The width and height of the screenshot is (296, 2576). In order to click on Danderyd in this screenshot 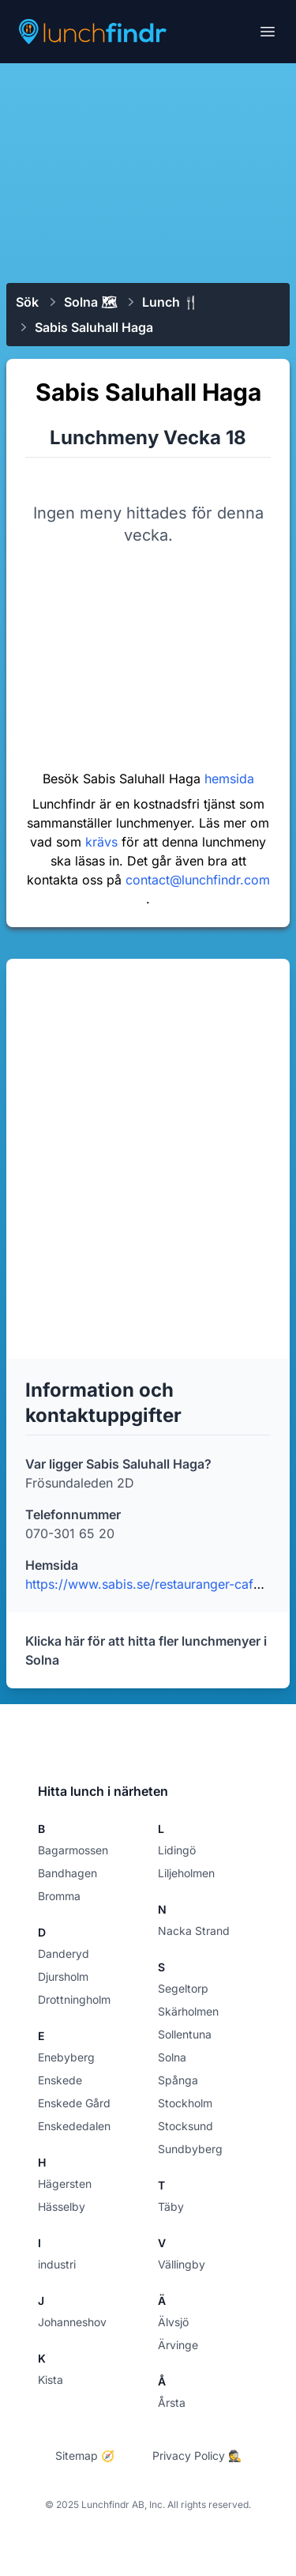, I will do `click(63, 1953)`.